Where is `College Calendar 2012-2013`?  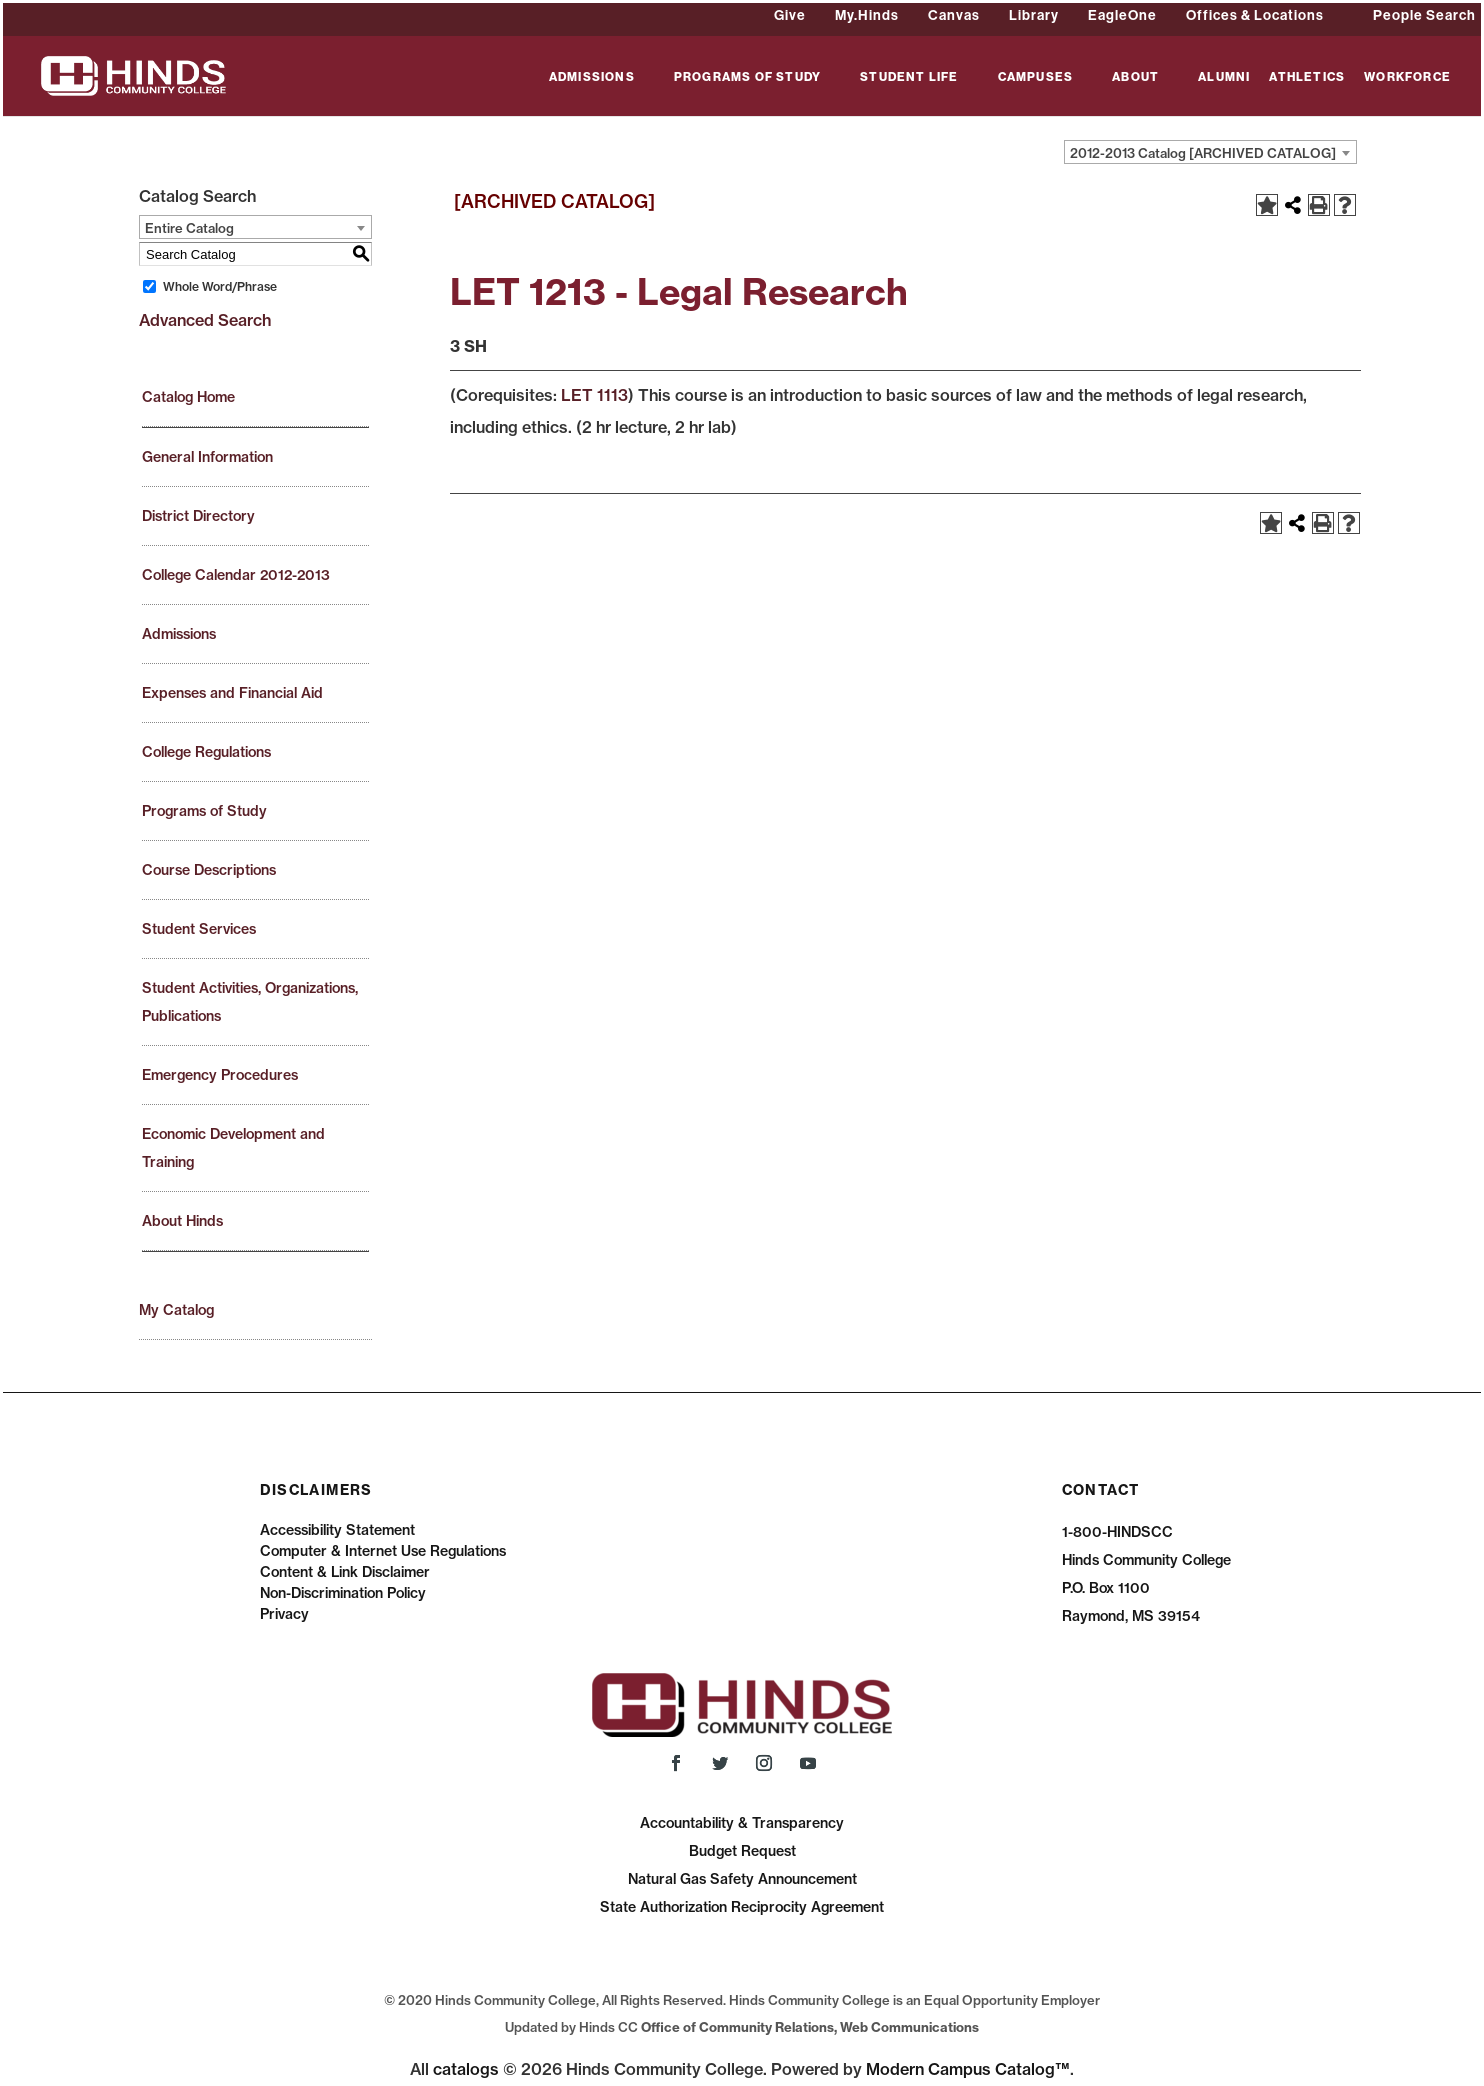
College Calendar 2012-2013 is located at coordinates (236, 575).